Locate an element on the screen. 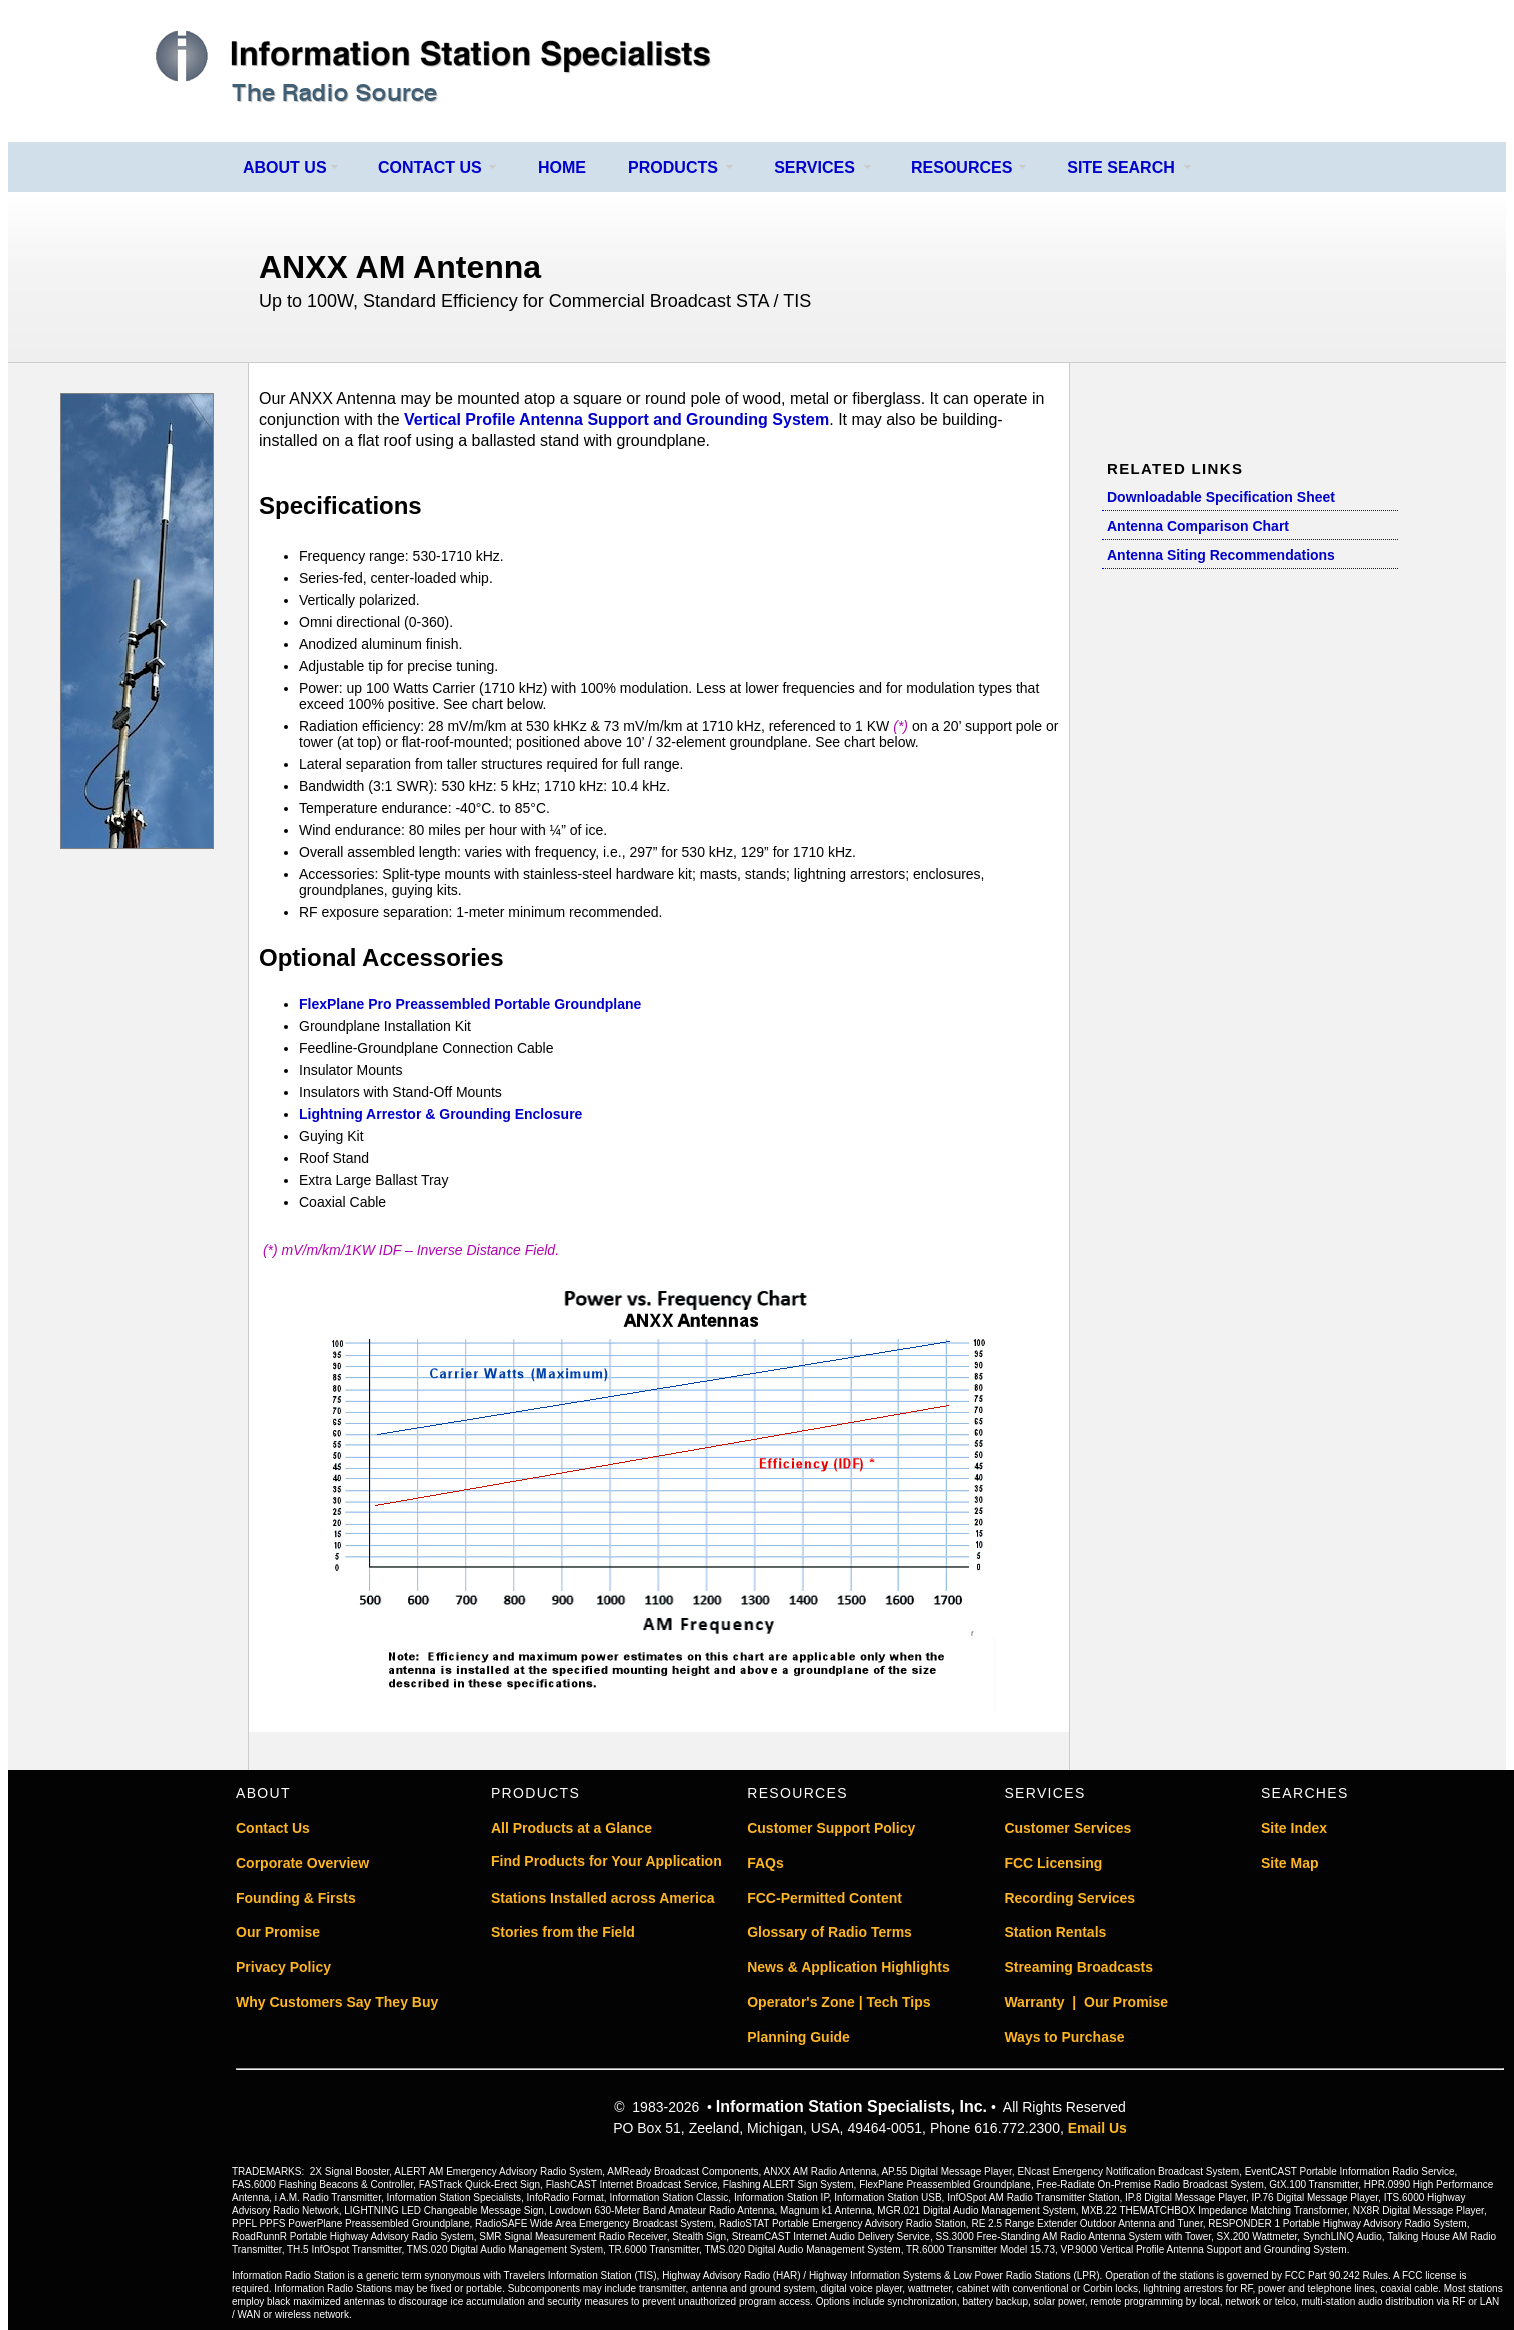  Why Customers Say They Buy is located at coordinates (337, 2002).